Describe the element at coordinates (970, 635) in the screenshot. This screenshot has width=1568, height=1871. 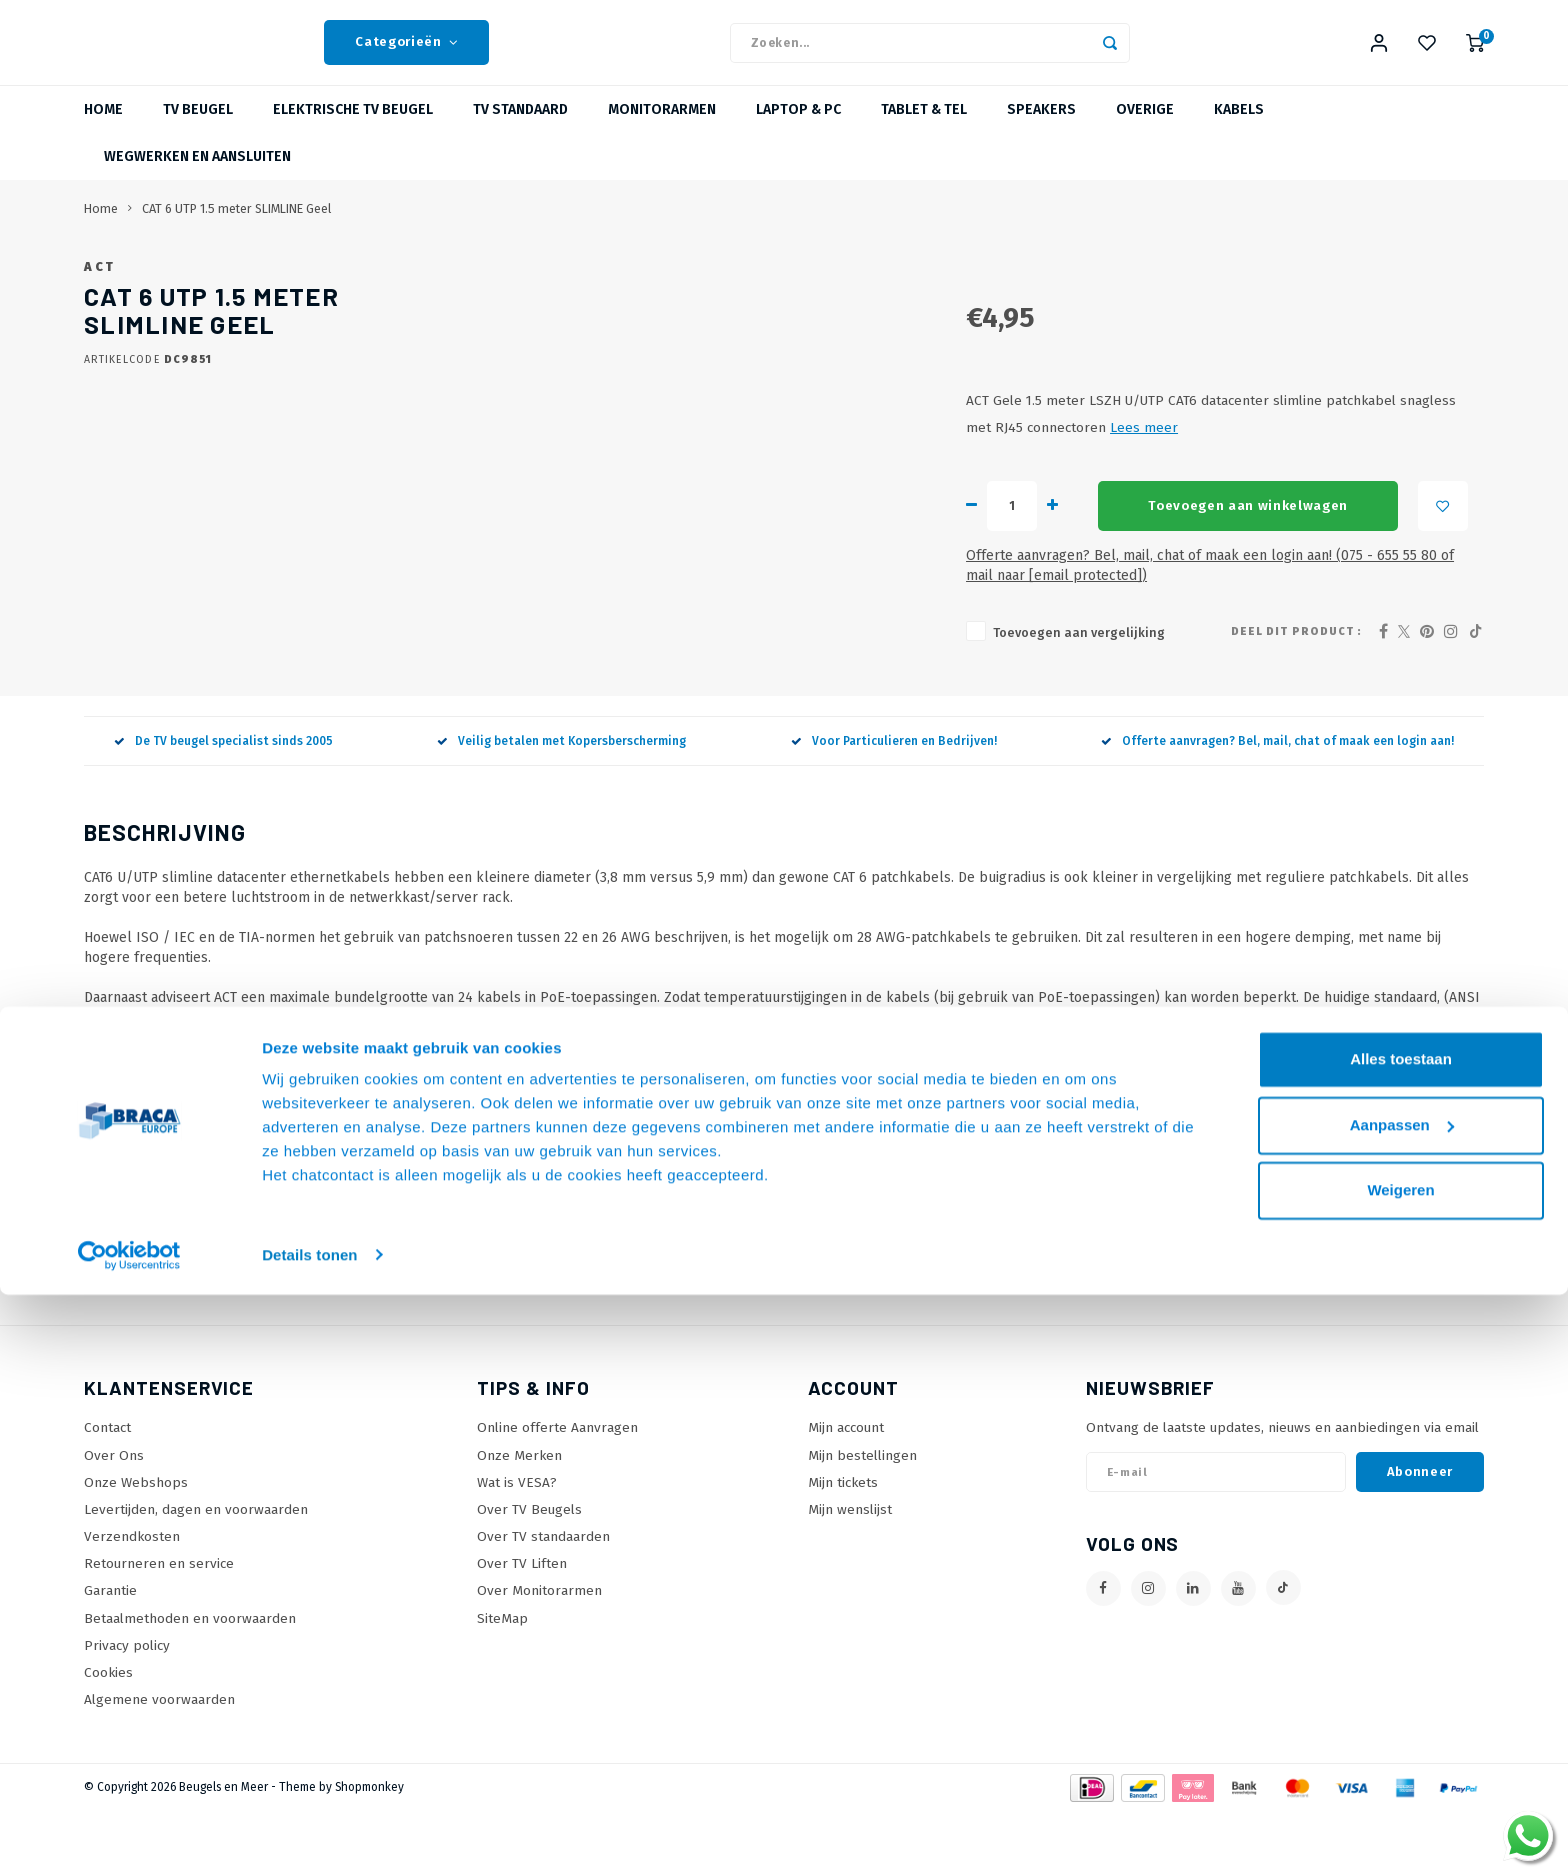
I see `Offerte aanvragen? Bel, mail, chat of maak een login aan! (075 - 655 55 80 of mail naar )` at that location.